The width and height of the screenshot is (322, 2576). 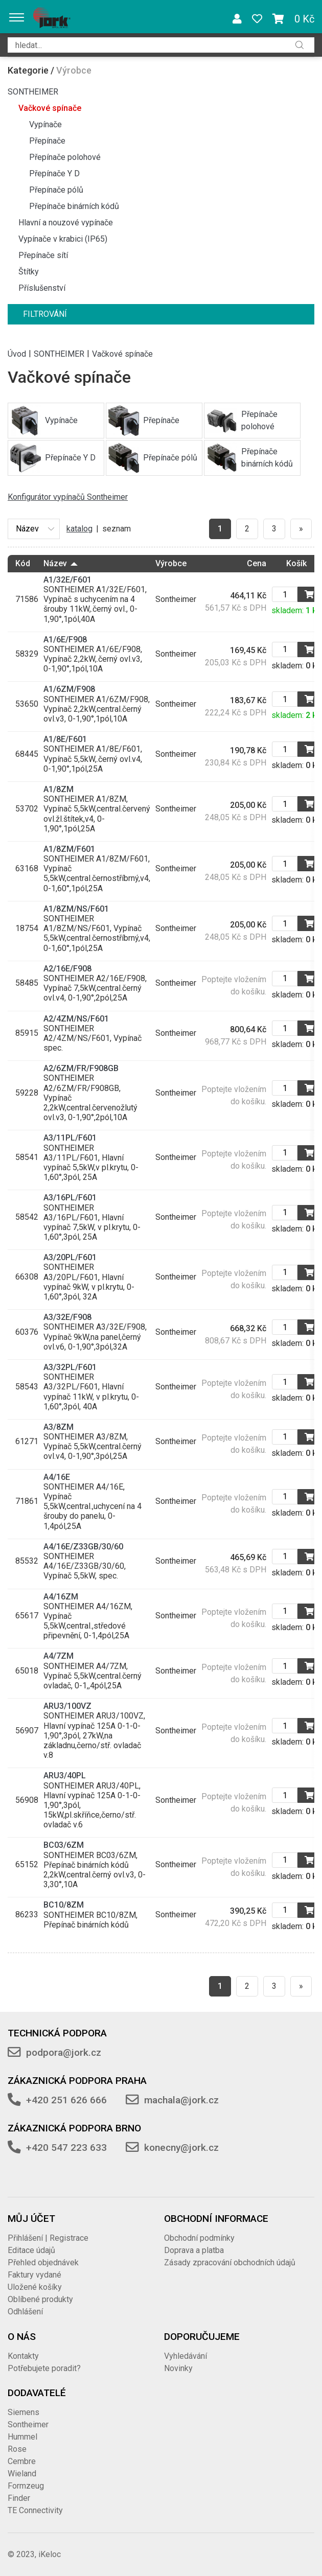 I want to click on ARU3/100VZ, so click(x=67, y=1706).